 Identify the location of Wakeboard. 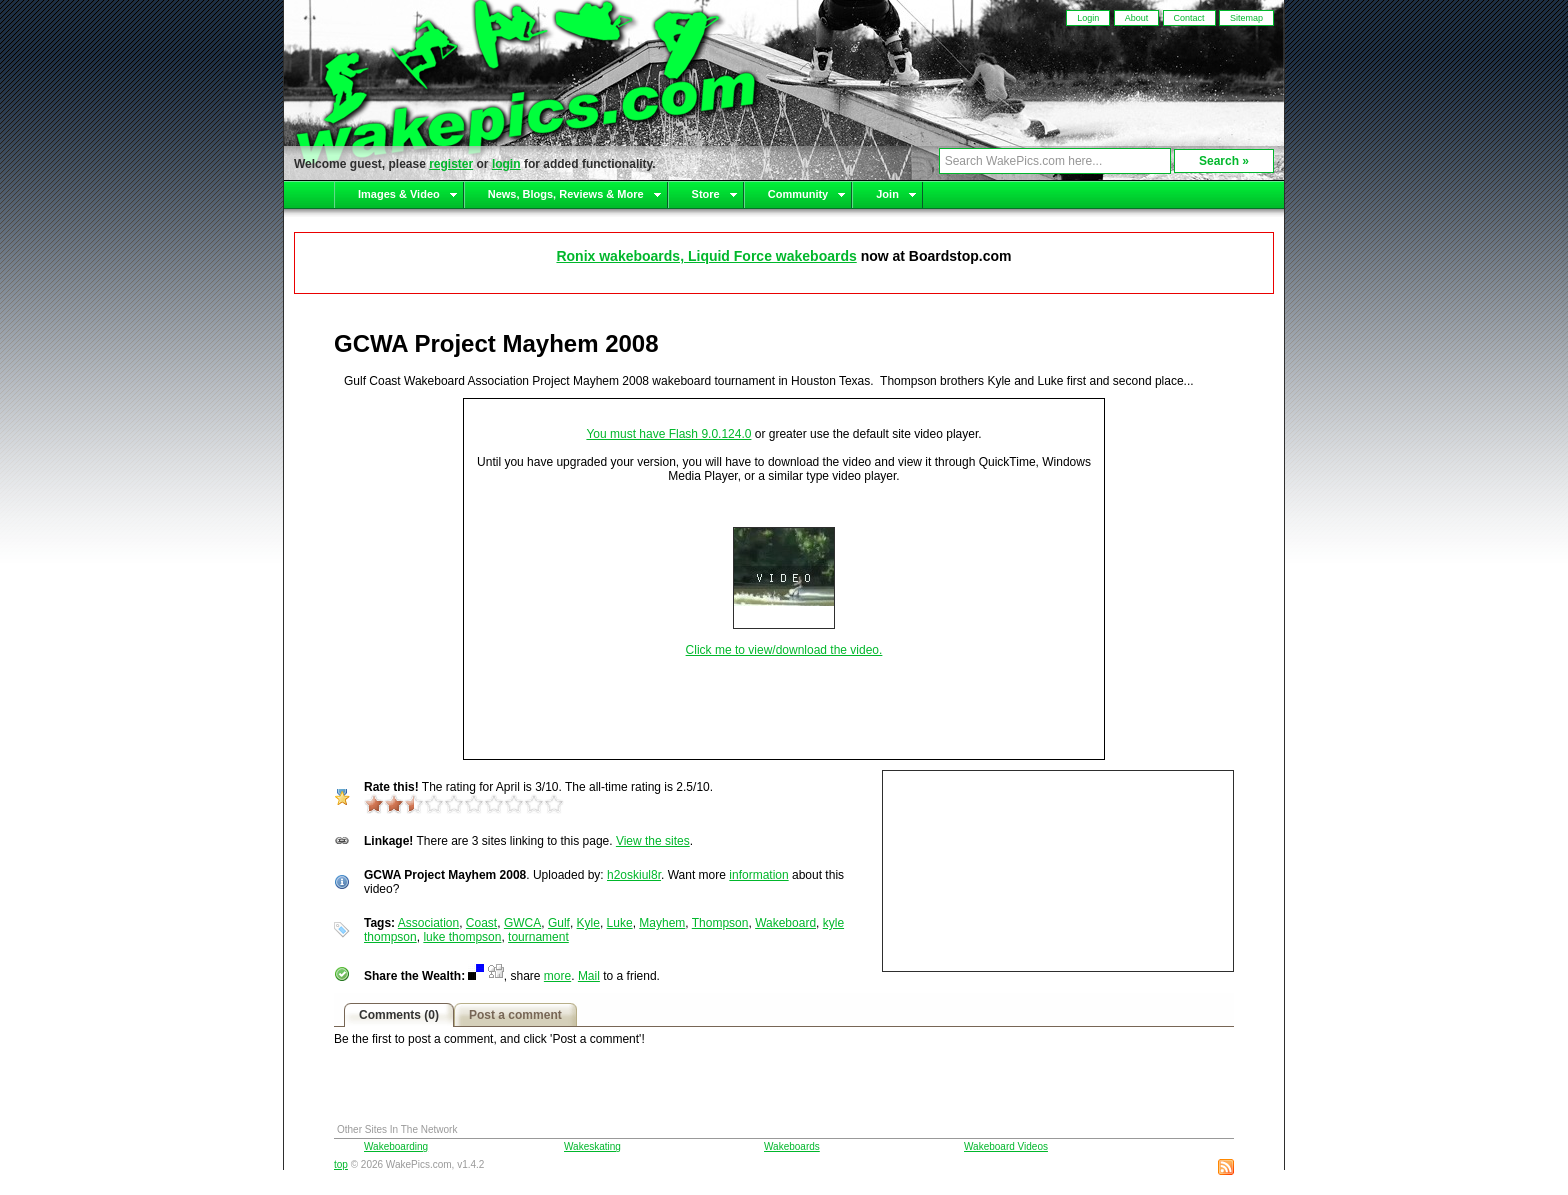
(785, 923).